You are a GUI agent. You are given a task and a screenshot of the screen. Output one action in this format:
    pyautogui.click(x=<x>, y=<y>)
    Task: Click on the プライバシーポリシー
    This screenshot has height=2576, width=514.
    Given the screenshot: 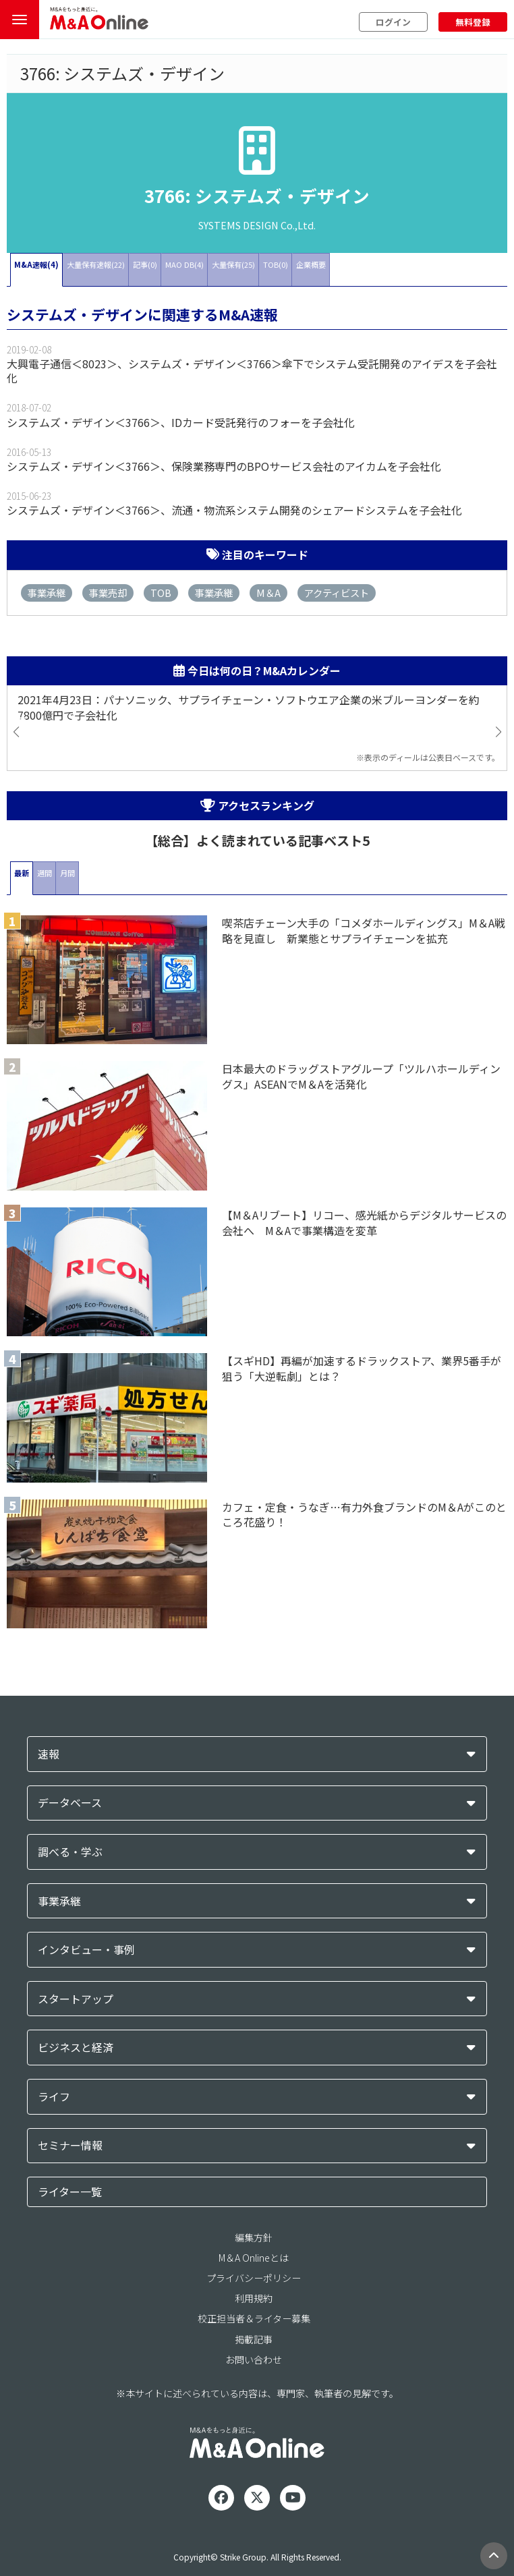 What is the action you would take?
    pyautogui.click(x=253, y=2278)
    